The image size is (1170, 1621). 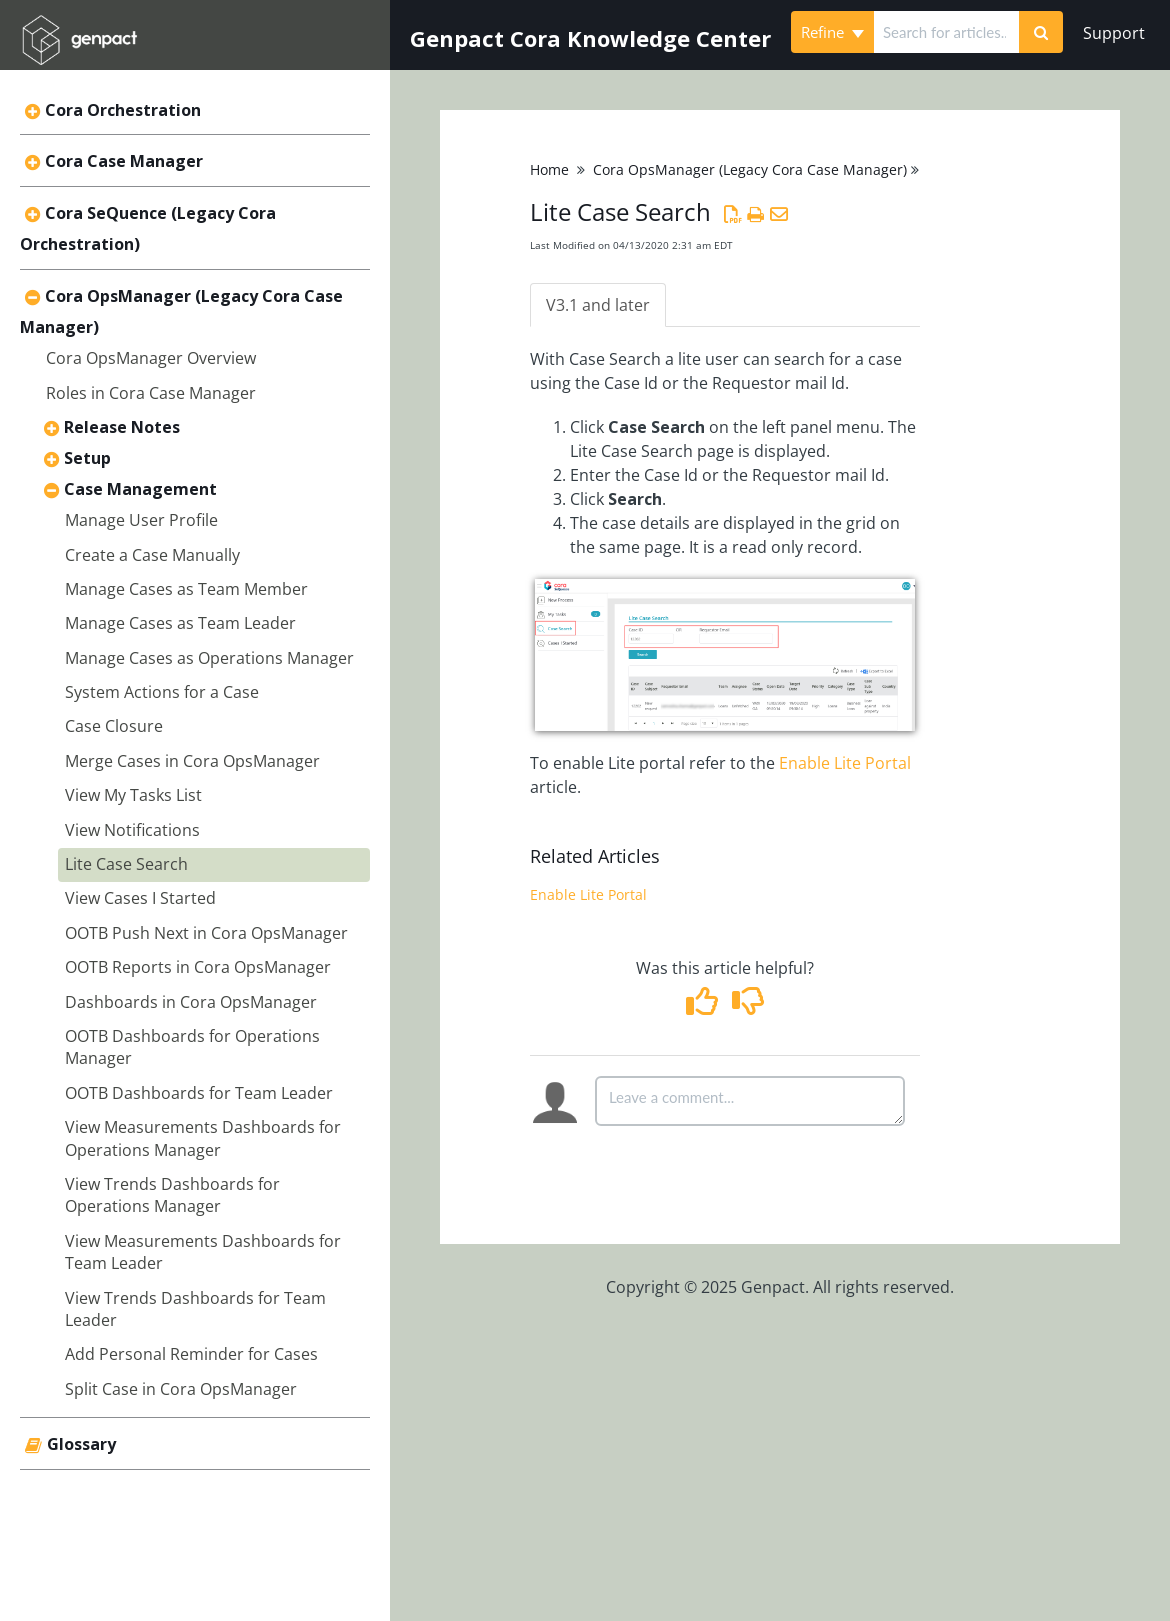 I want to click on [Search], so click(x=1041, y=32).